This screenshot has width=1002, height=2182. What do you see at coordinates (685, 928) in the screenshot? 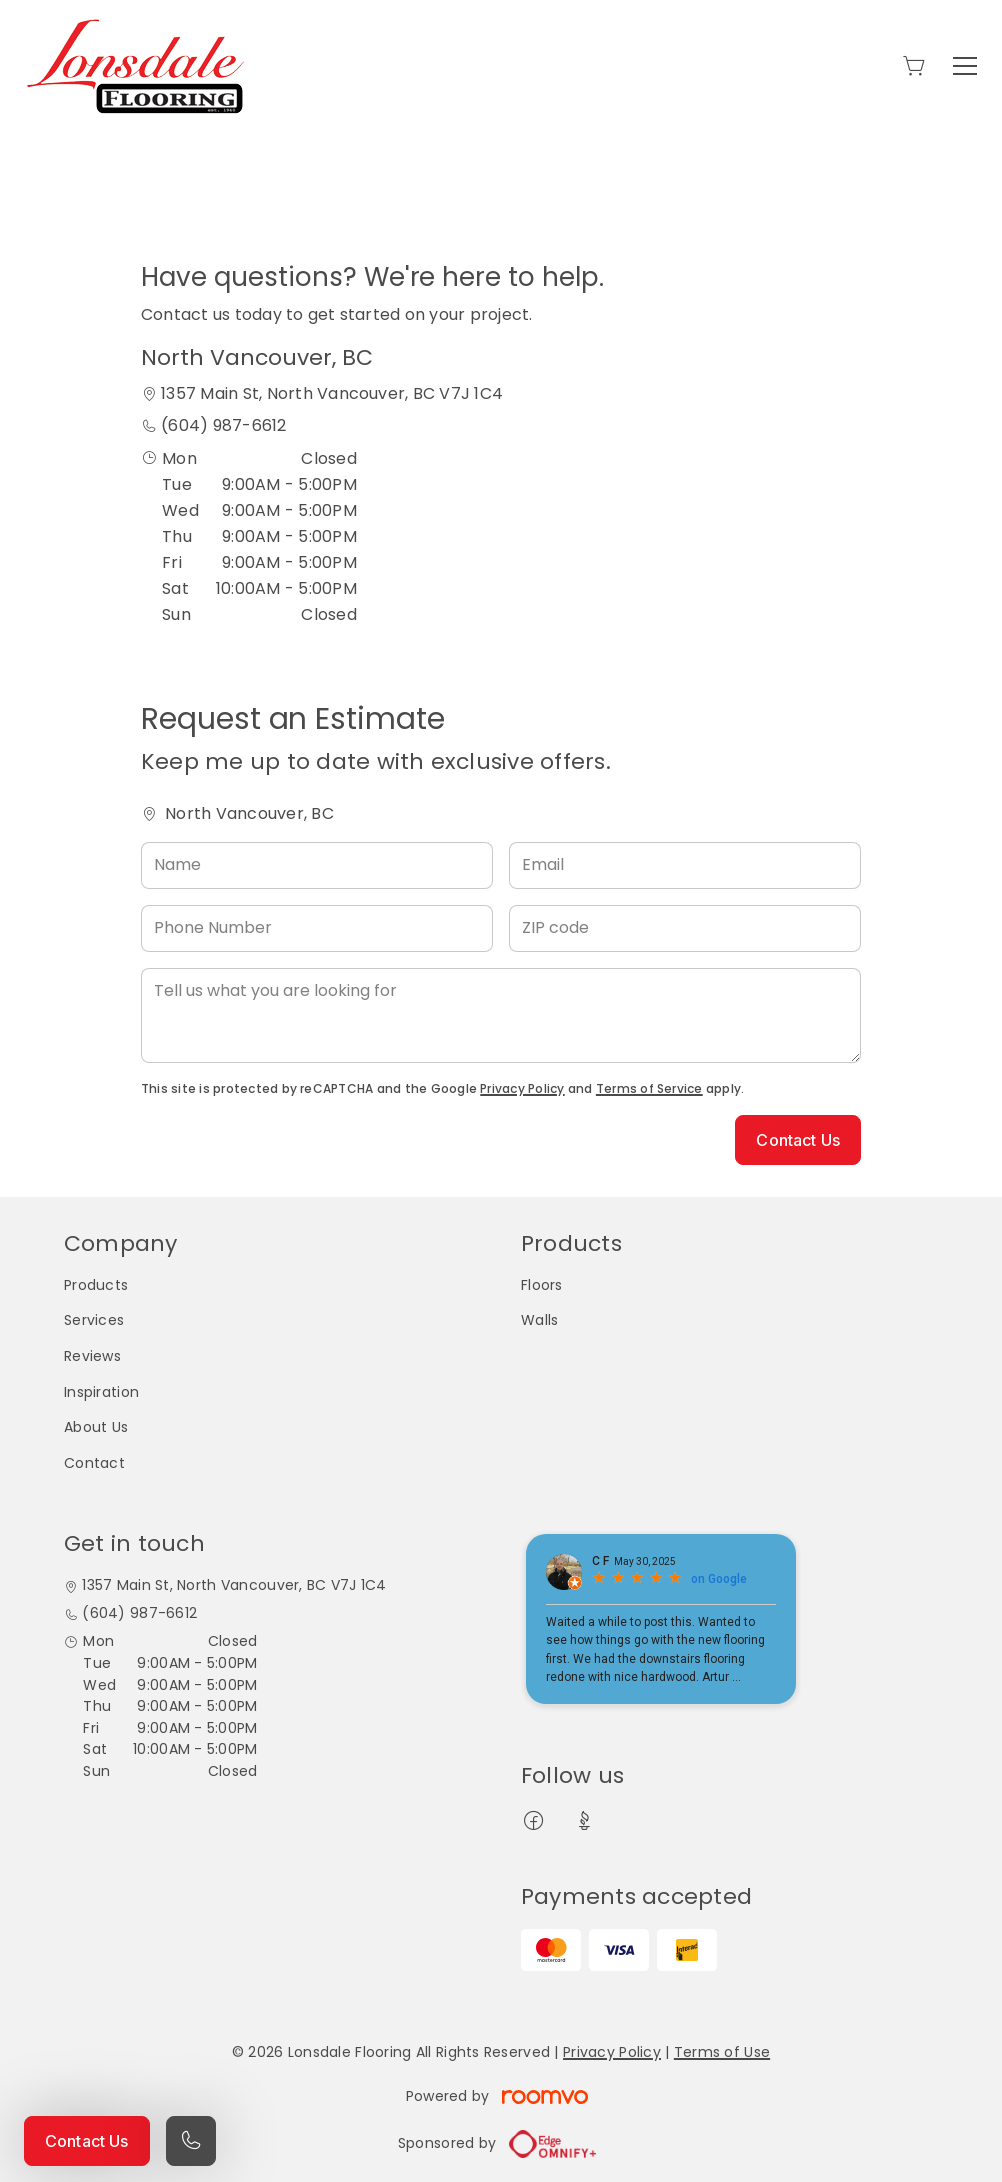
I see `[ZIP code]` at bounding box center [685, 928].